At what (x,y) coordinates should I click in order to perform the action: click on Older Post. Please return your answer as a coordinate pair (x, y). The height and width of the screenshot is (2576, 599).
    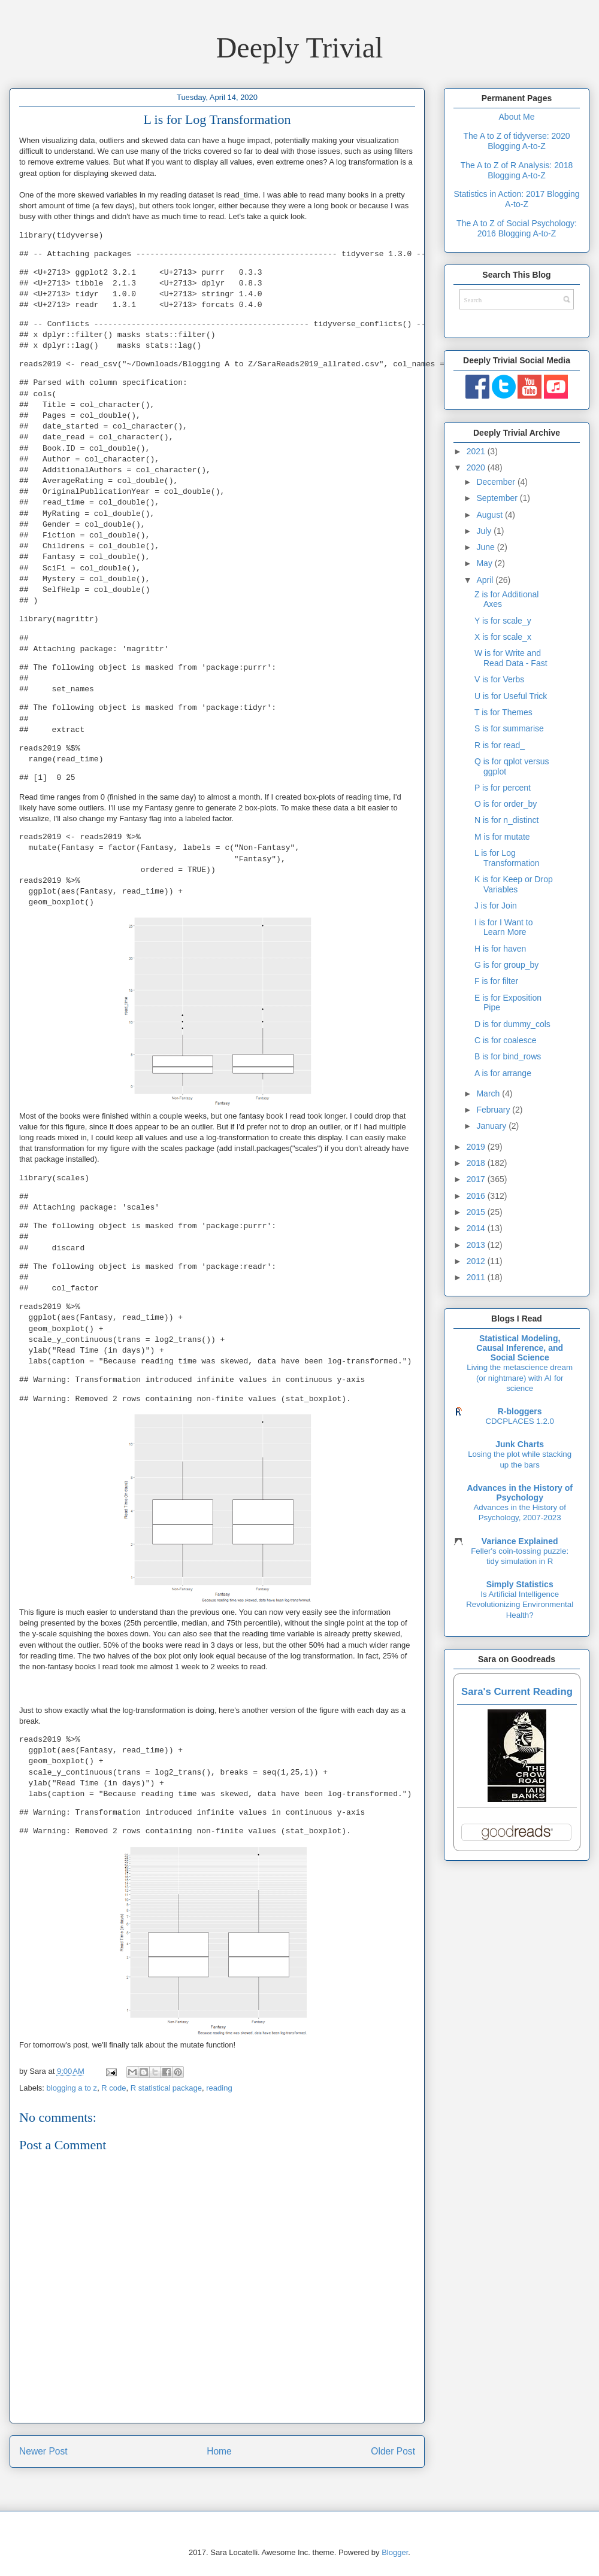
    Looking at the image, I should click on (393, 2451).